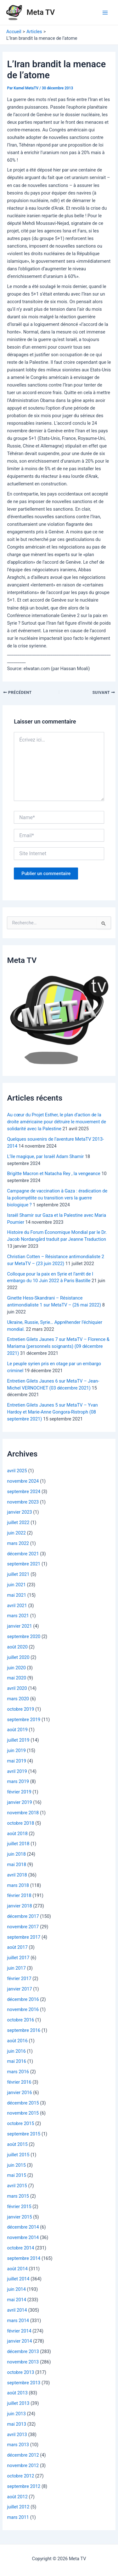 Image resolution: width=118 pixels, height=2576 pixels. I want to click on mars 2018, so click(18, 1885).